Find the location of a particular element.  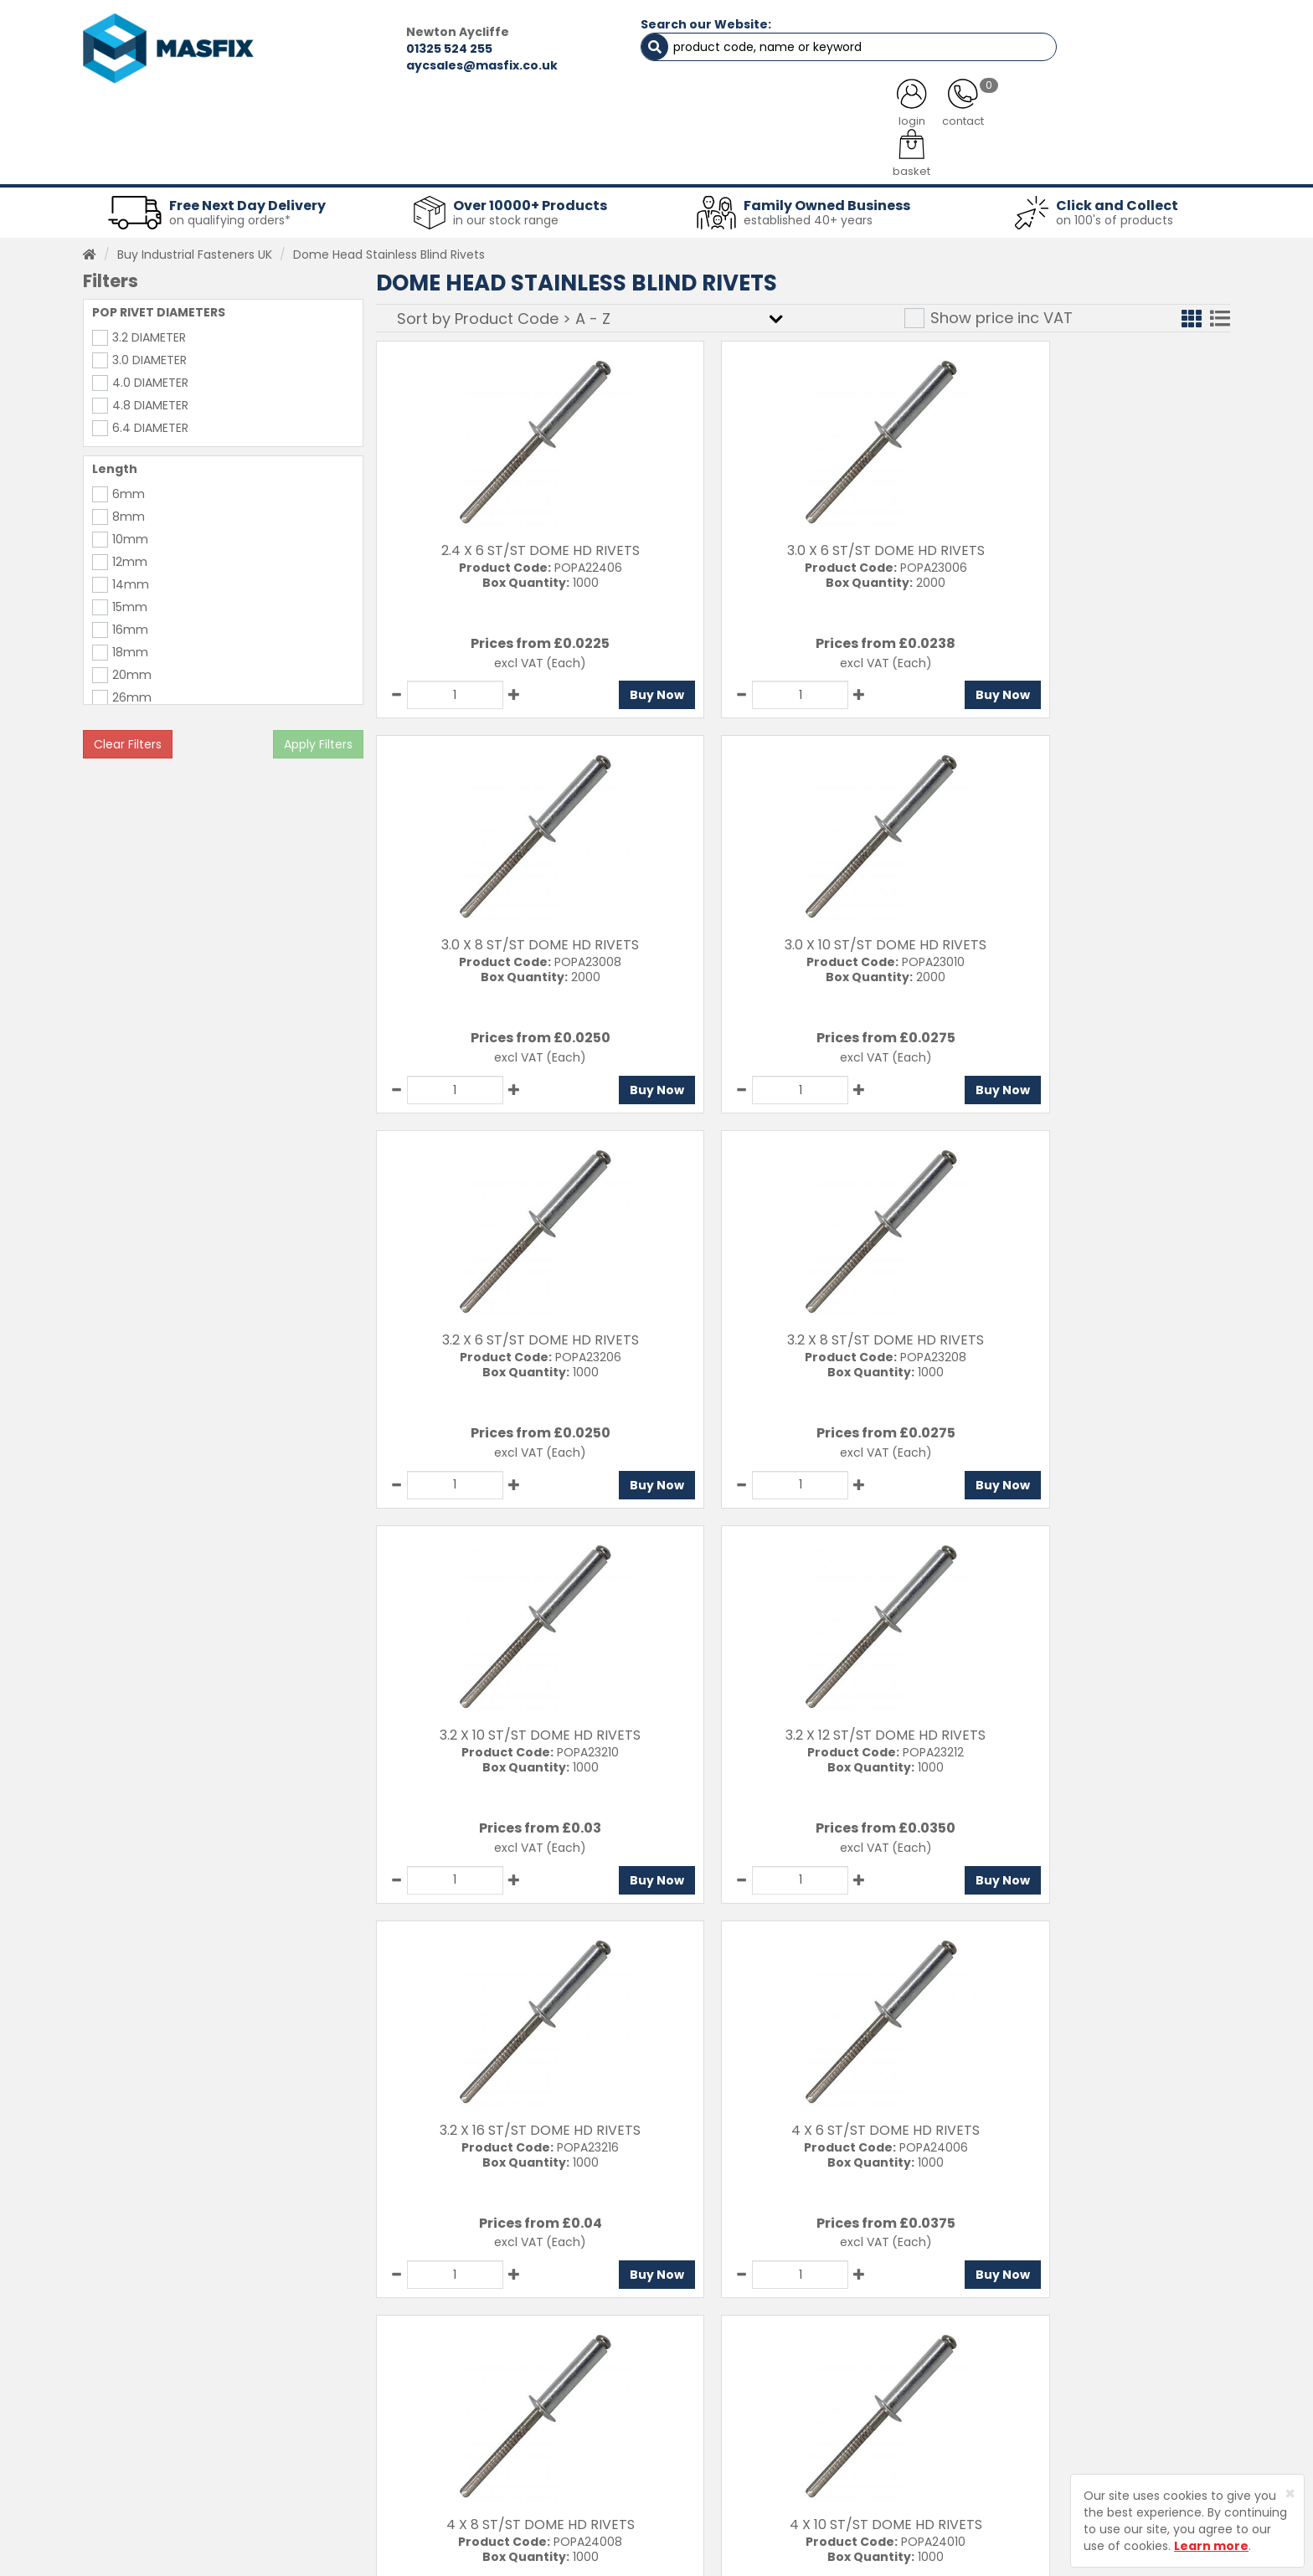

[Close] is located at coordinates (1290, 2493).